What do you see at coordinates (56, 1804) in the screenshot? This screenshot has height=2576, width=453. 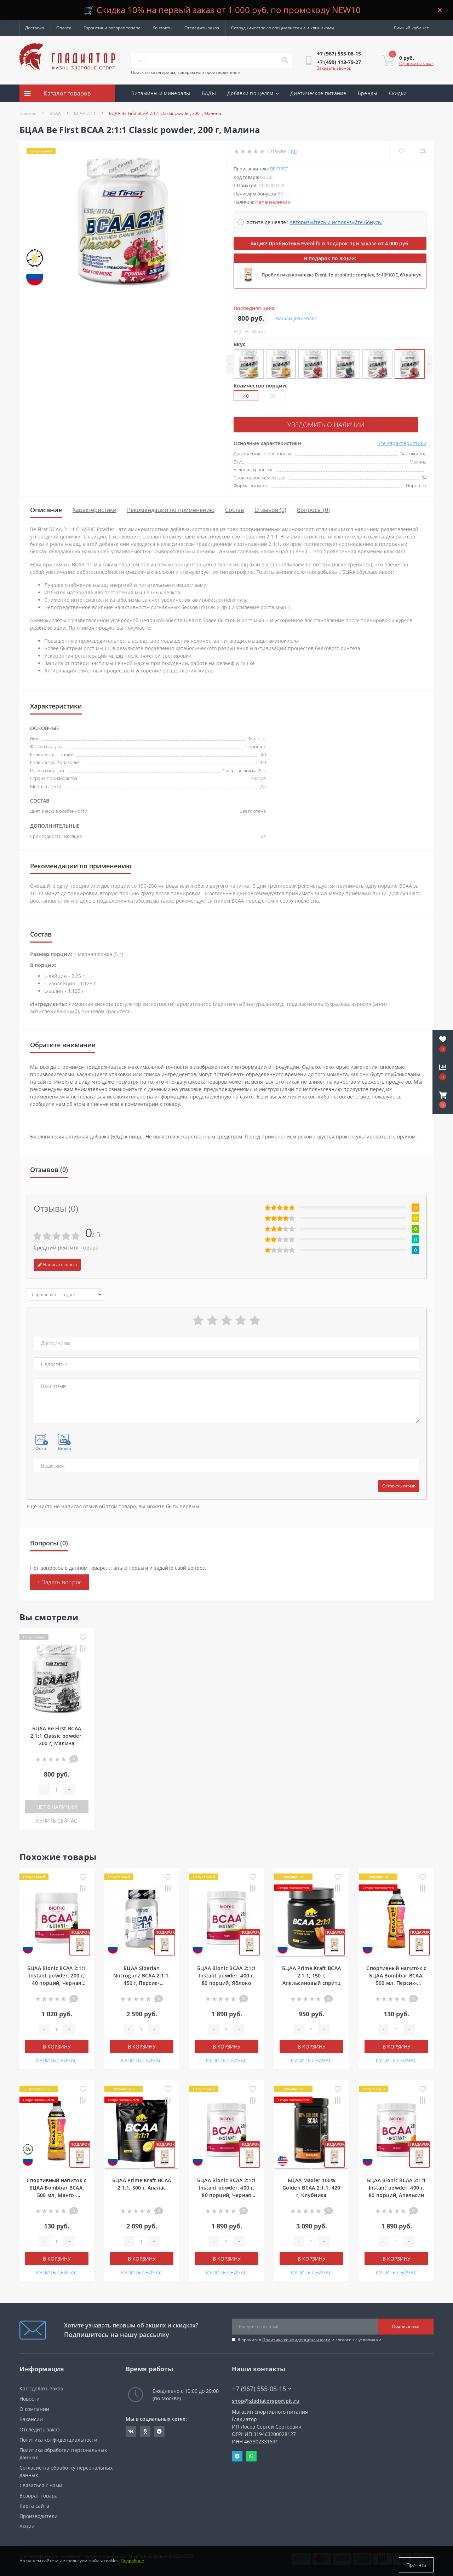 I see `Нет в наличии` at bounding box center [56, 1804].